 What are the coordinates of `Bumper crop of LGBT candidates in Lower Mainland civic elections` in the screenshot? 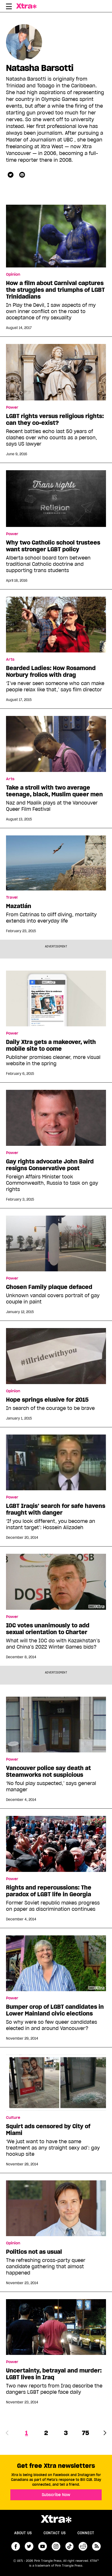 It's located at (55, 2010).